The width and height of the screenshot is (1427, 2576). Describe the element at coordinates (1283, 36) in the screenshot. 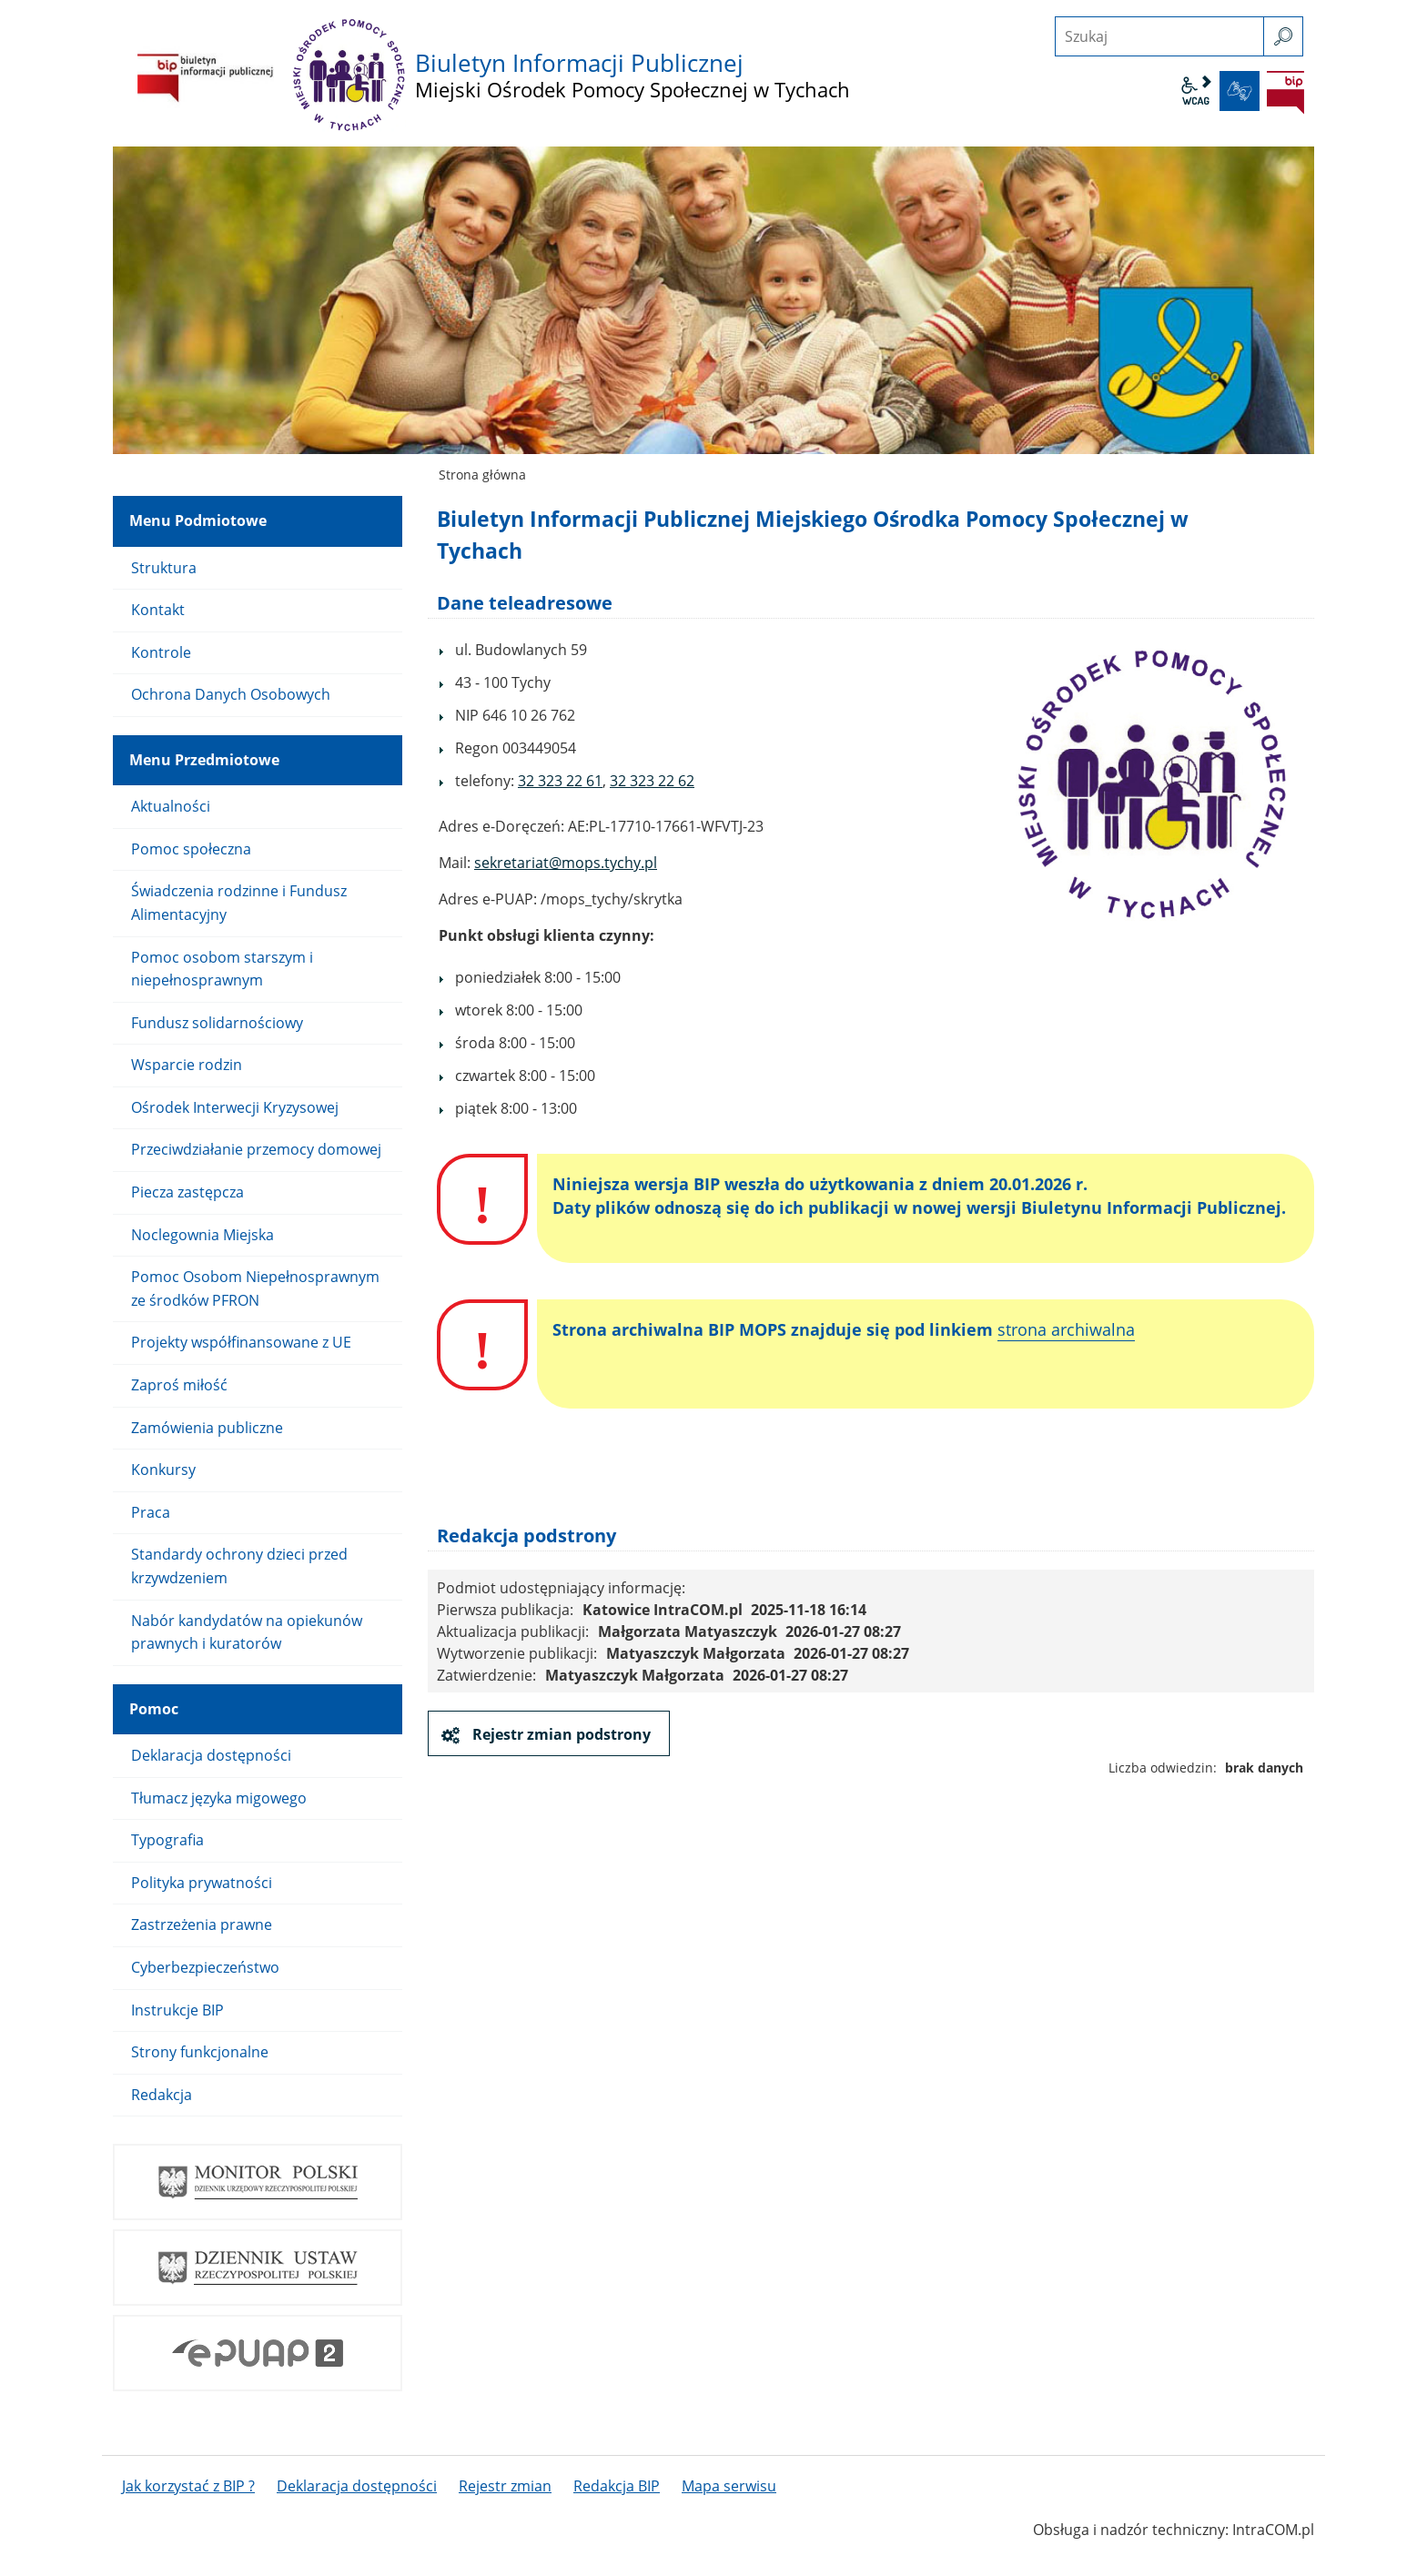

I see `[szukaj]` at that location.